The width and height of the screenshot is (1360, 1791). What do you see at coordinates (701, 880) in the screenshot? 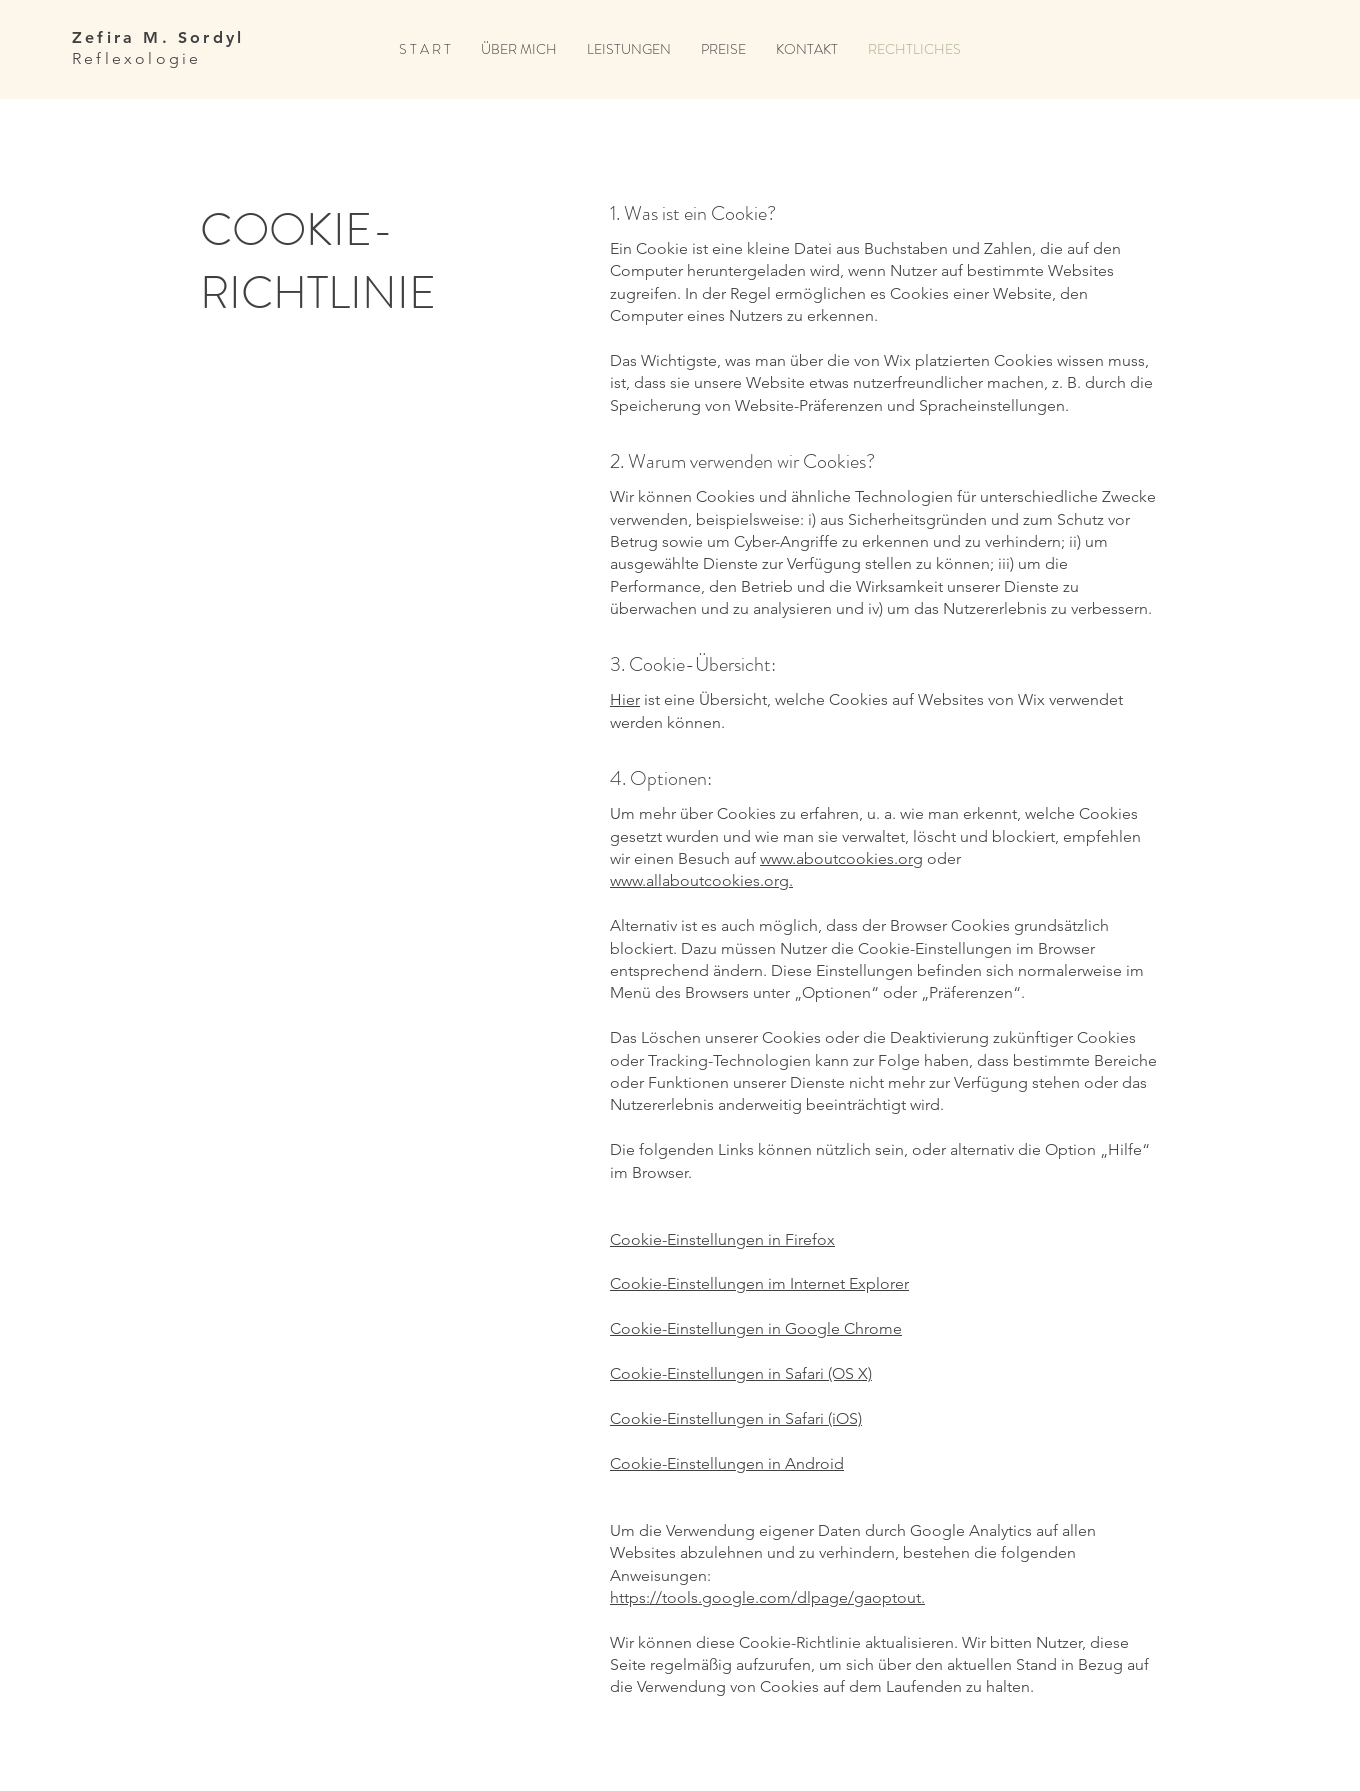
I see `www.allaboutcookies.org.` at bounding box center [701, 880].